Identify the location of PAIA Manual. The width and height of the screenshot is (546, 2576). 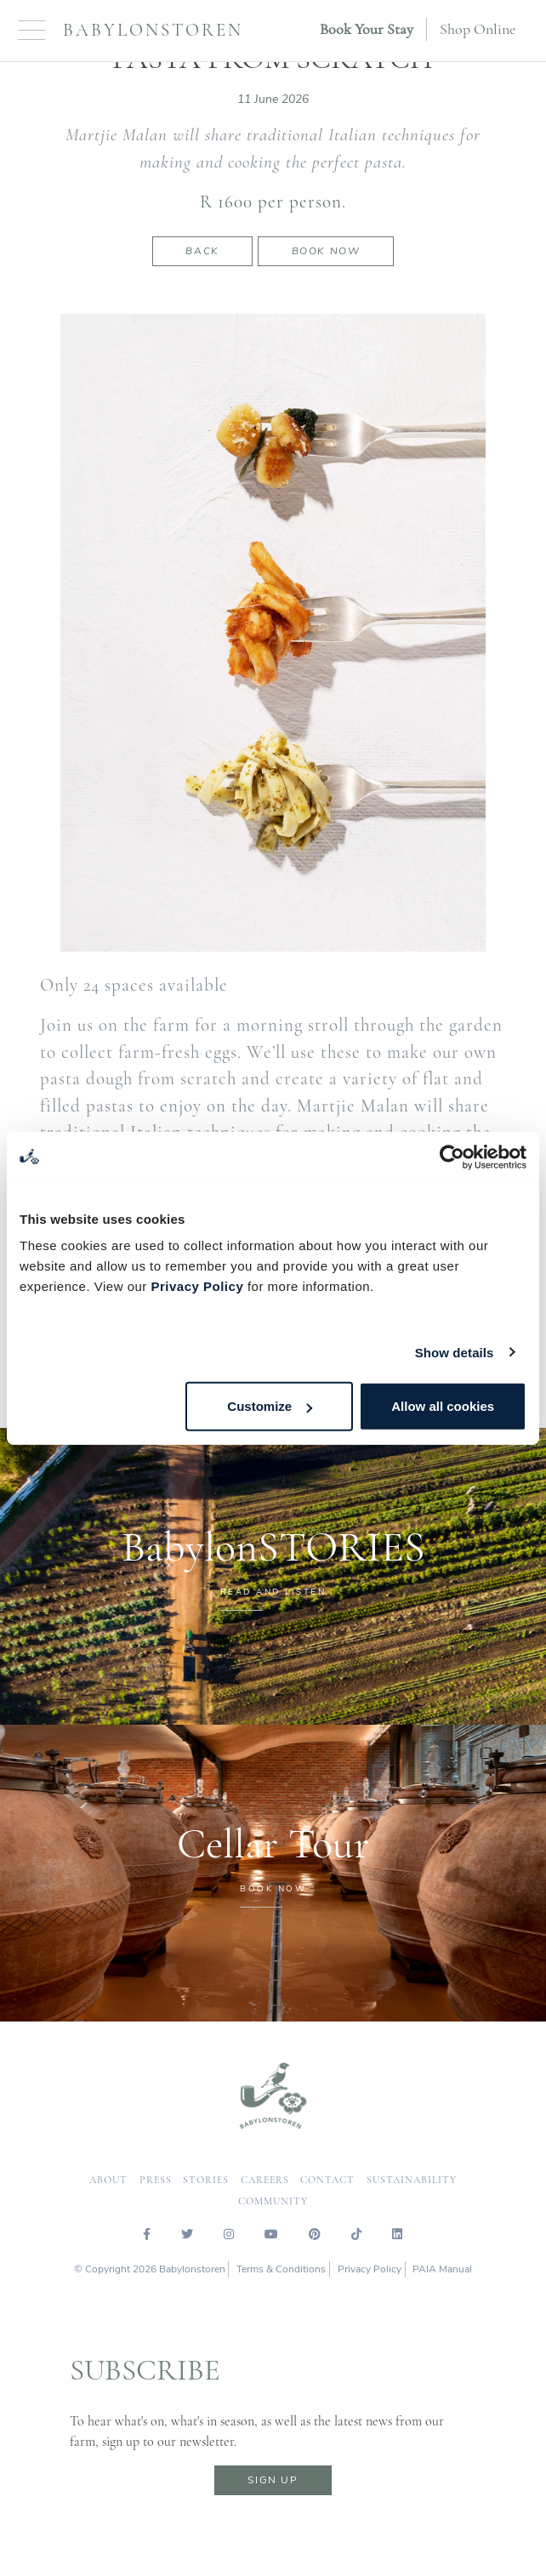
(442, 2269).